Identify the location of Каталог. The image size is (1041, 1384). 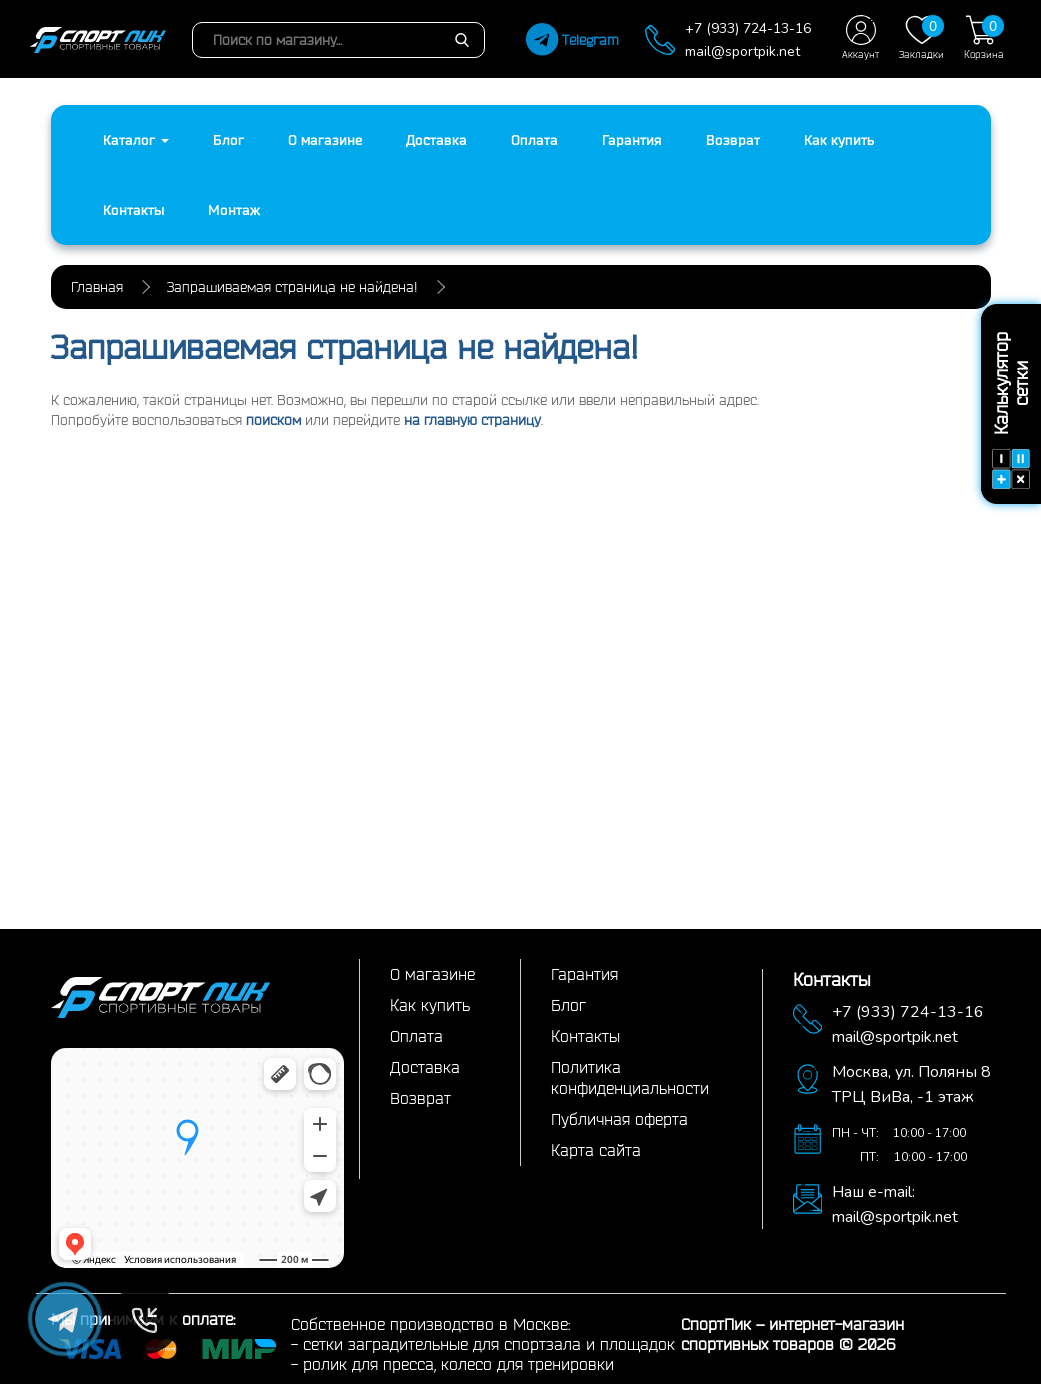
(136, 140).